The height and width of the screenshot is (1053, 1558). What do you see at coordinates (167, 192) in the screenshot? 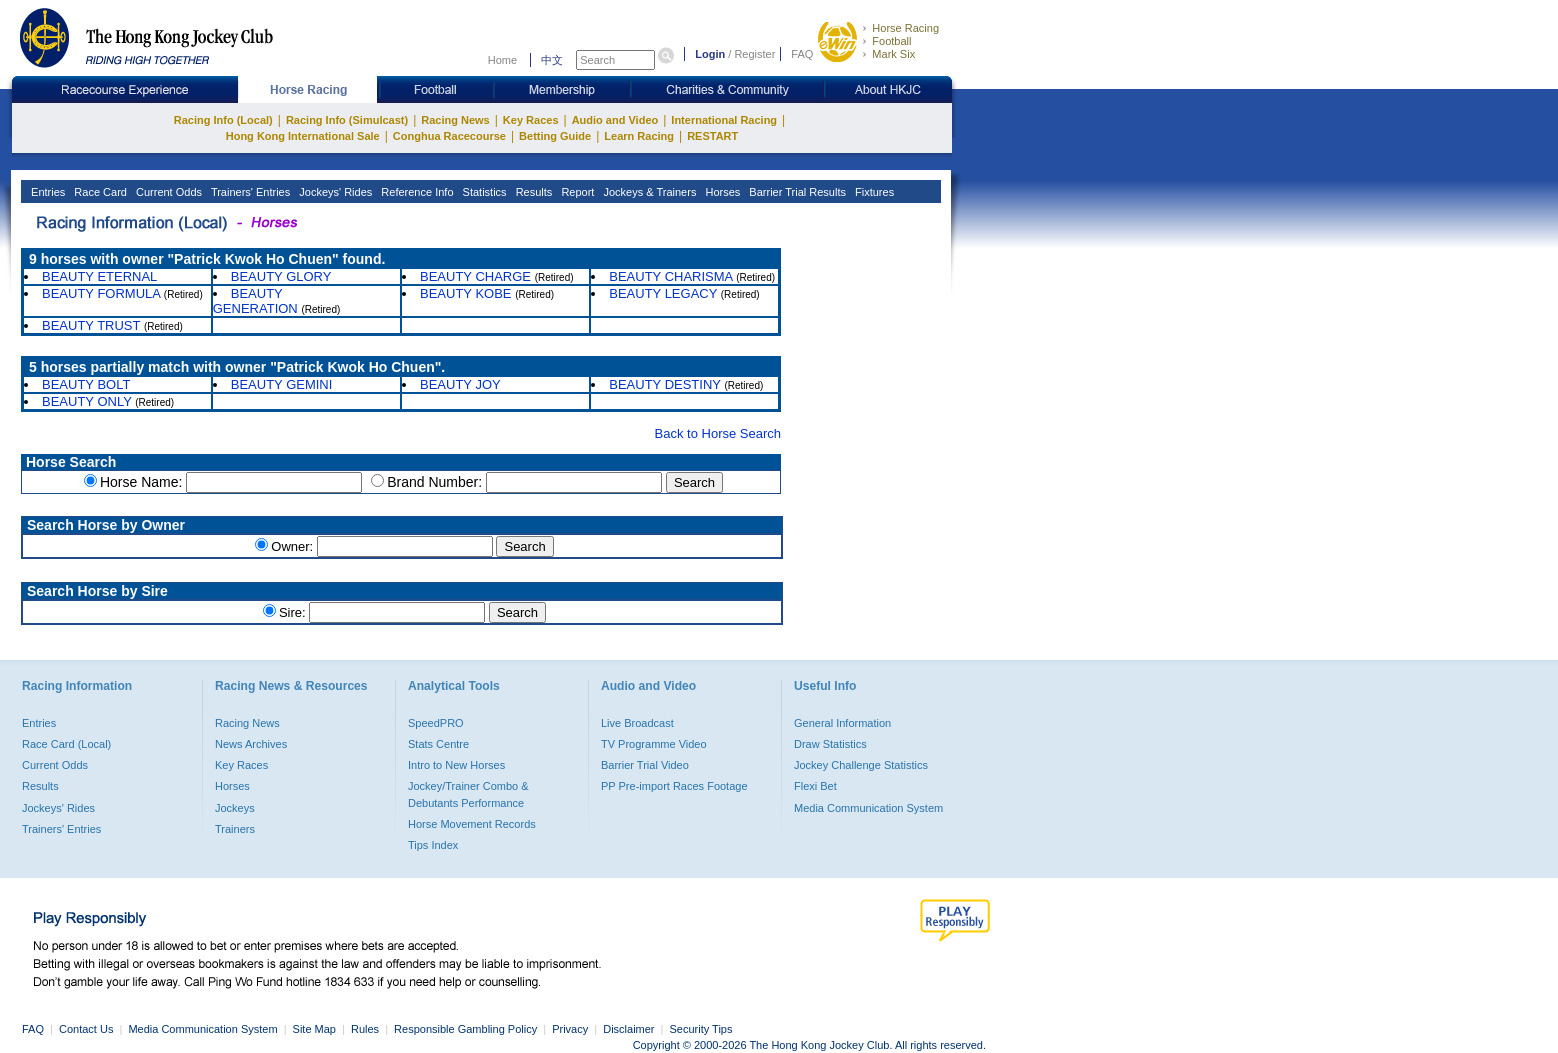
I see `Current Odds` at bounding box center [167, 192].